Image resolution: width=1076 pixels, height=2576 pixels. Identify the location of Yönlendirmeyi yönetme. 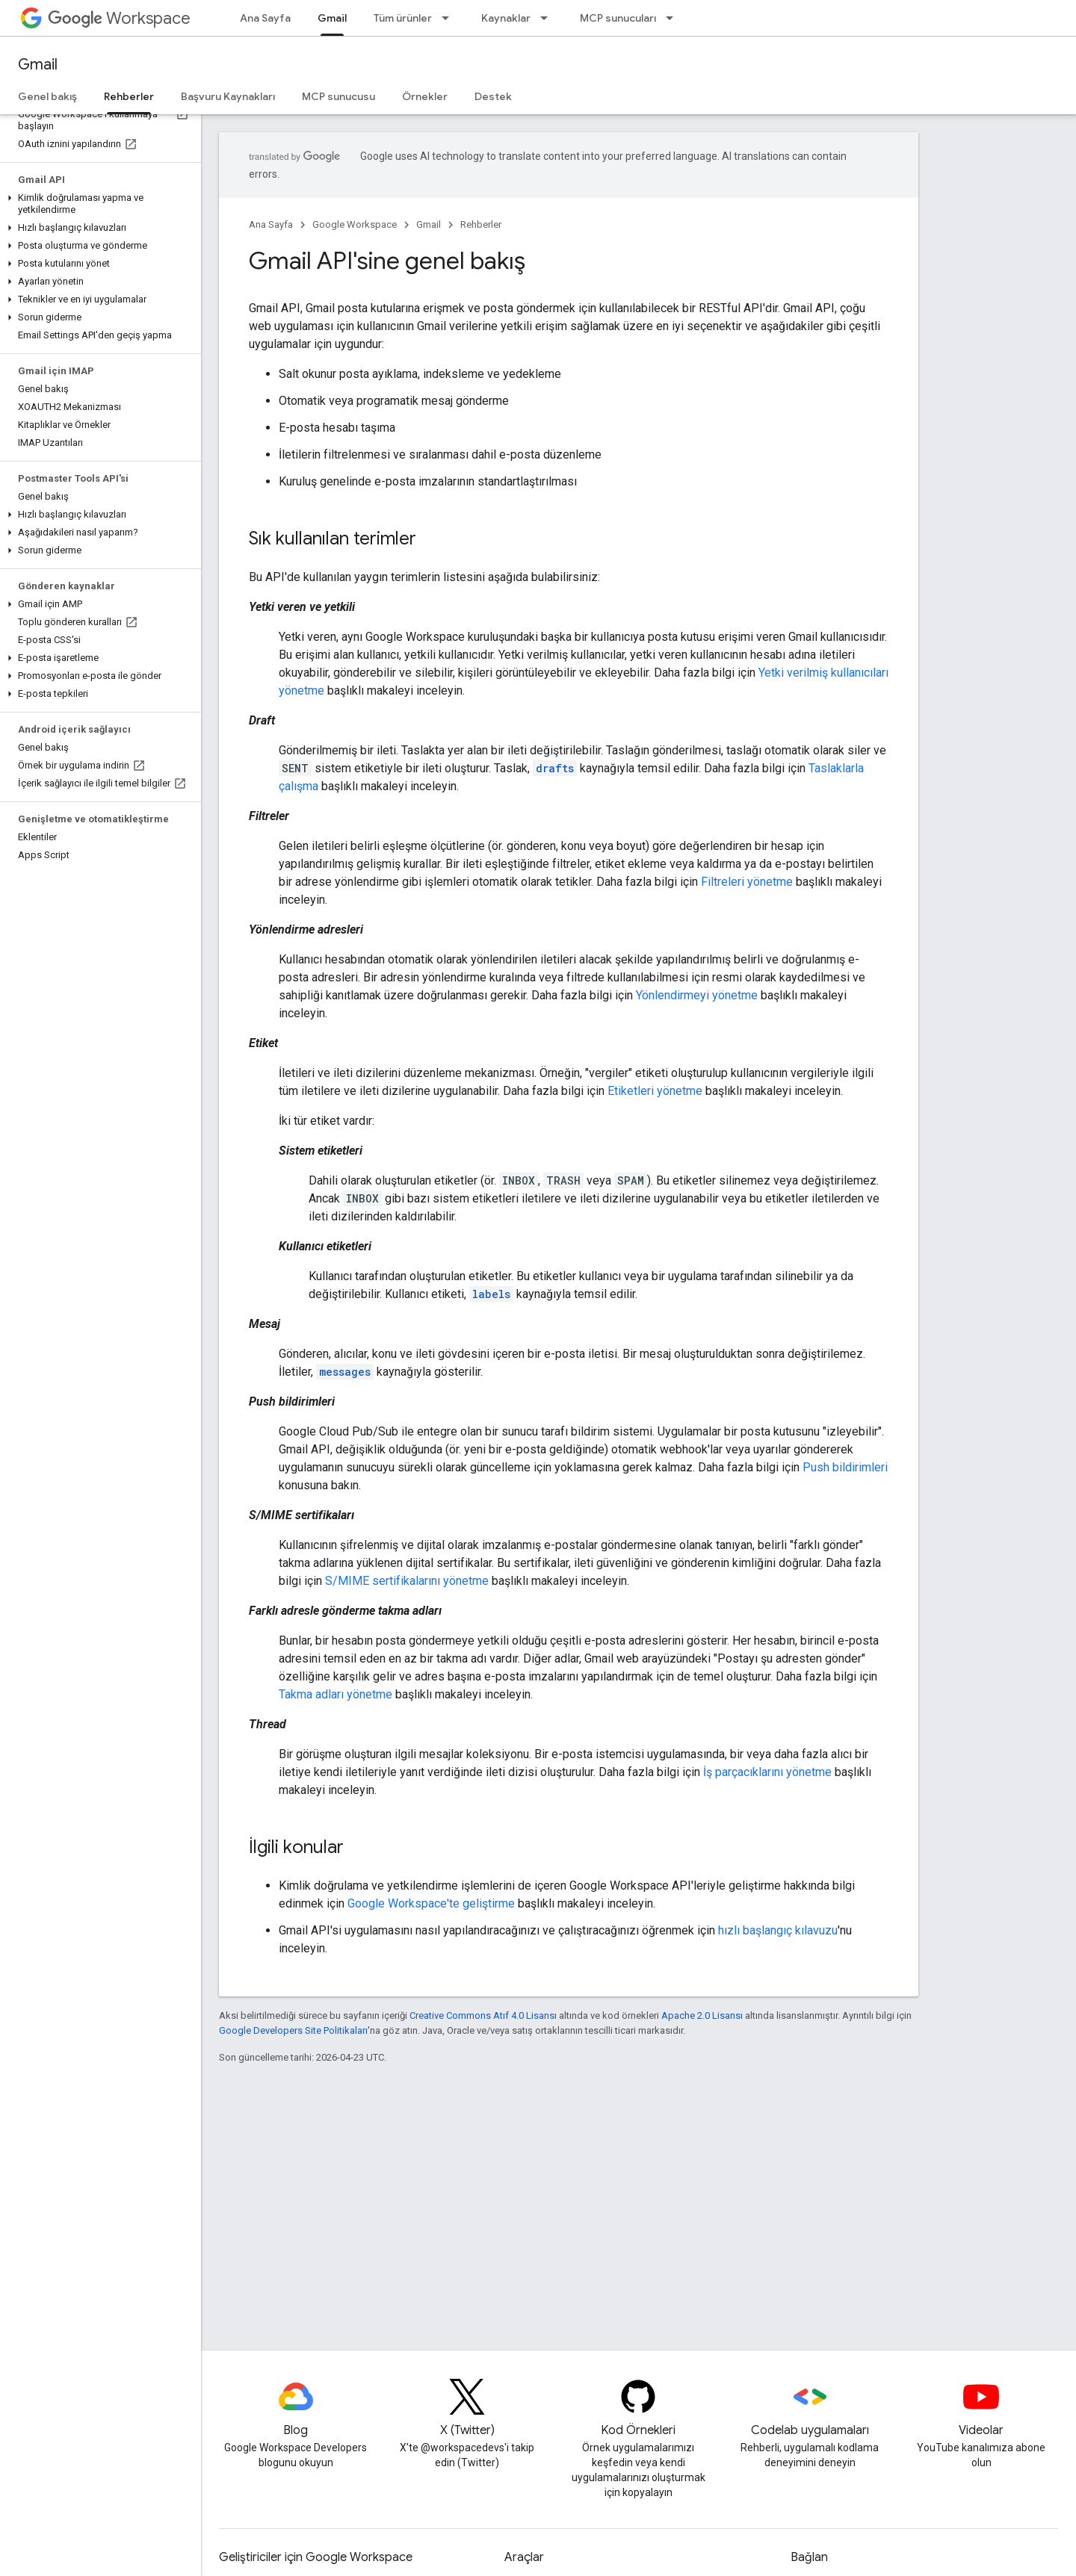
(697, 995).